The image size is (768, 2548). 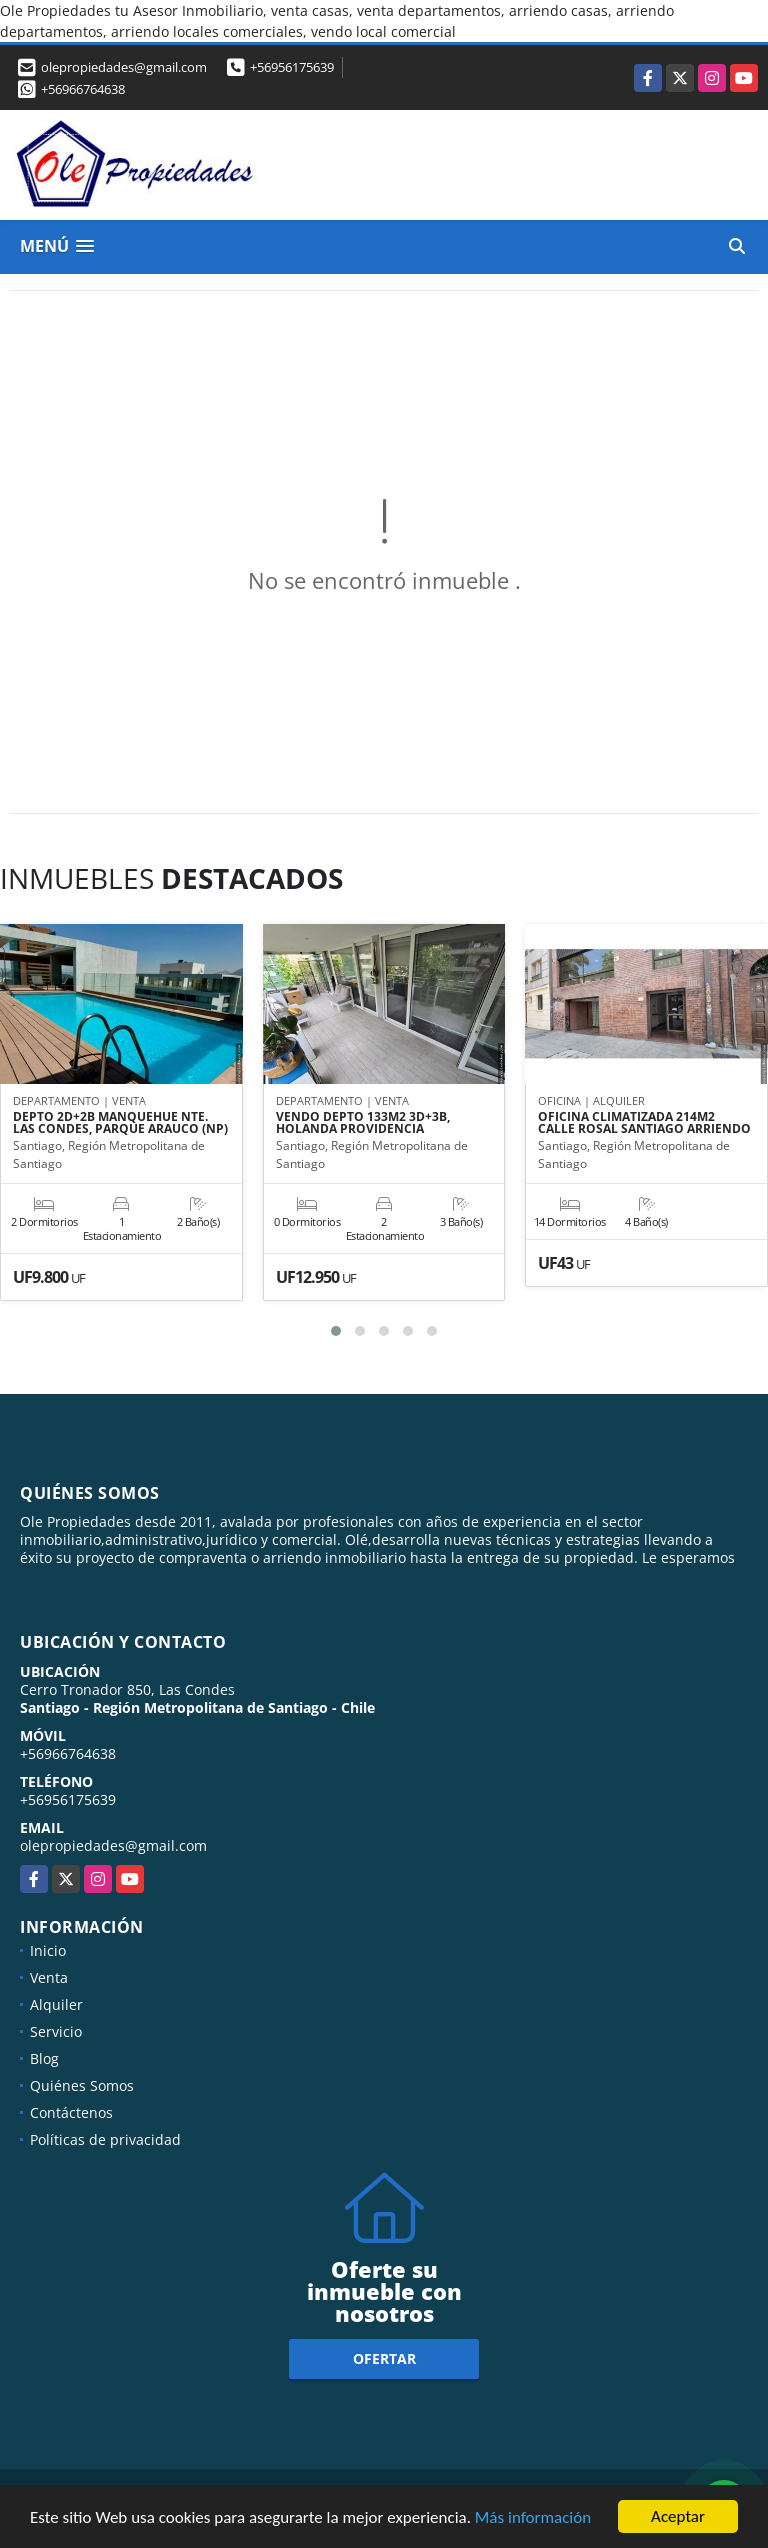 What do you see at coordinates (105, 2139) in the screenshot?
I see `Políticas de privacidad` at bounding box center [105, 2139].